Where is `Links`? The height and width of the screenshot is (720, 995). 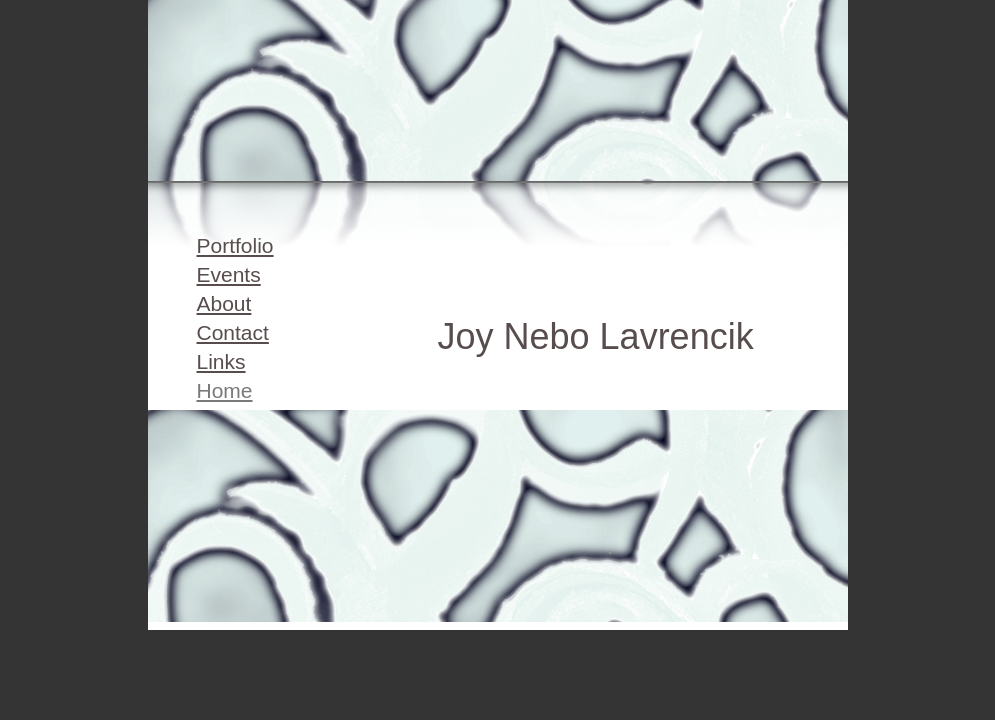 Links is located at coordinates (221, 361).